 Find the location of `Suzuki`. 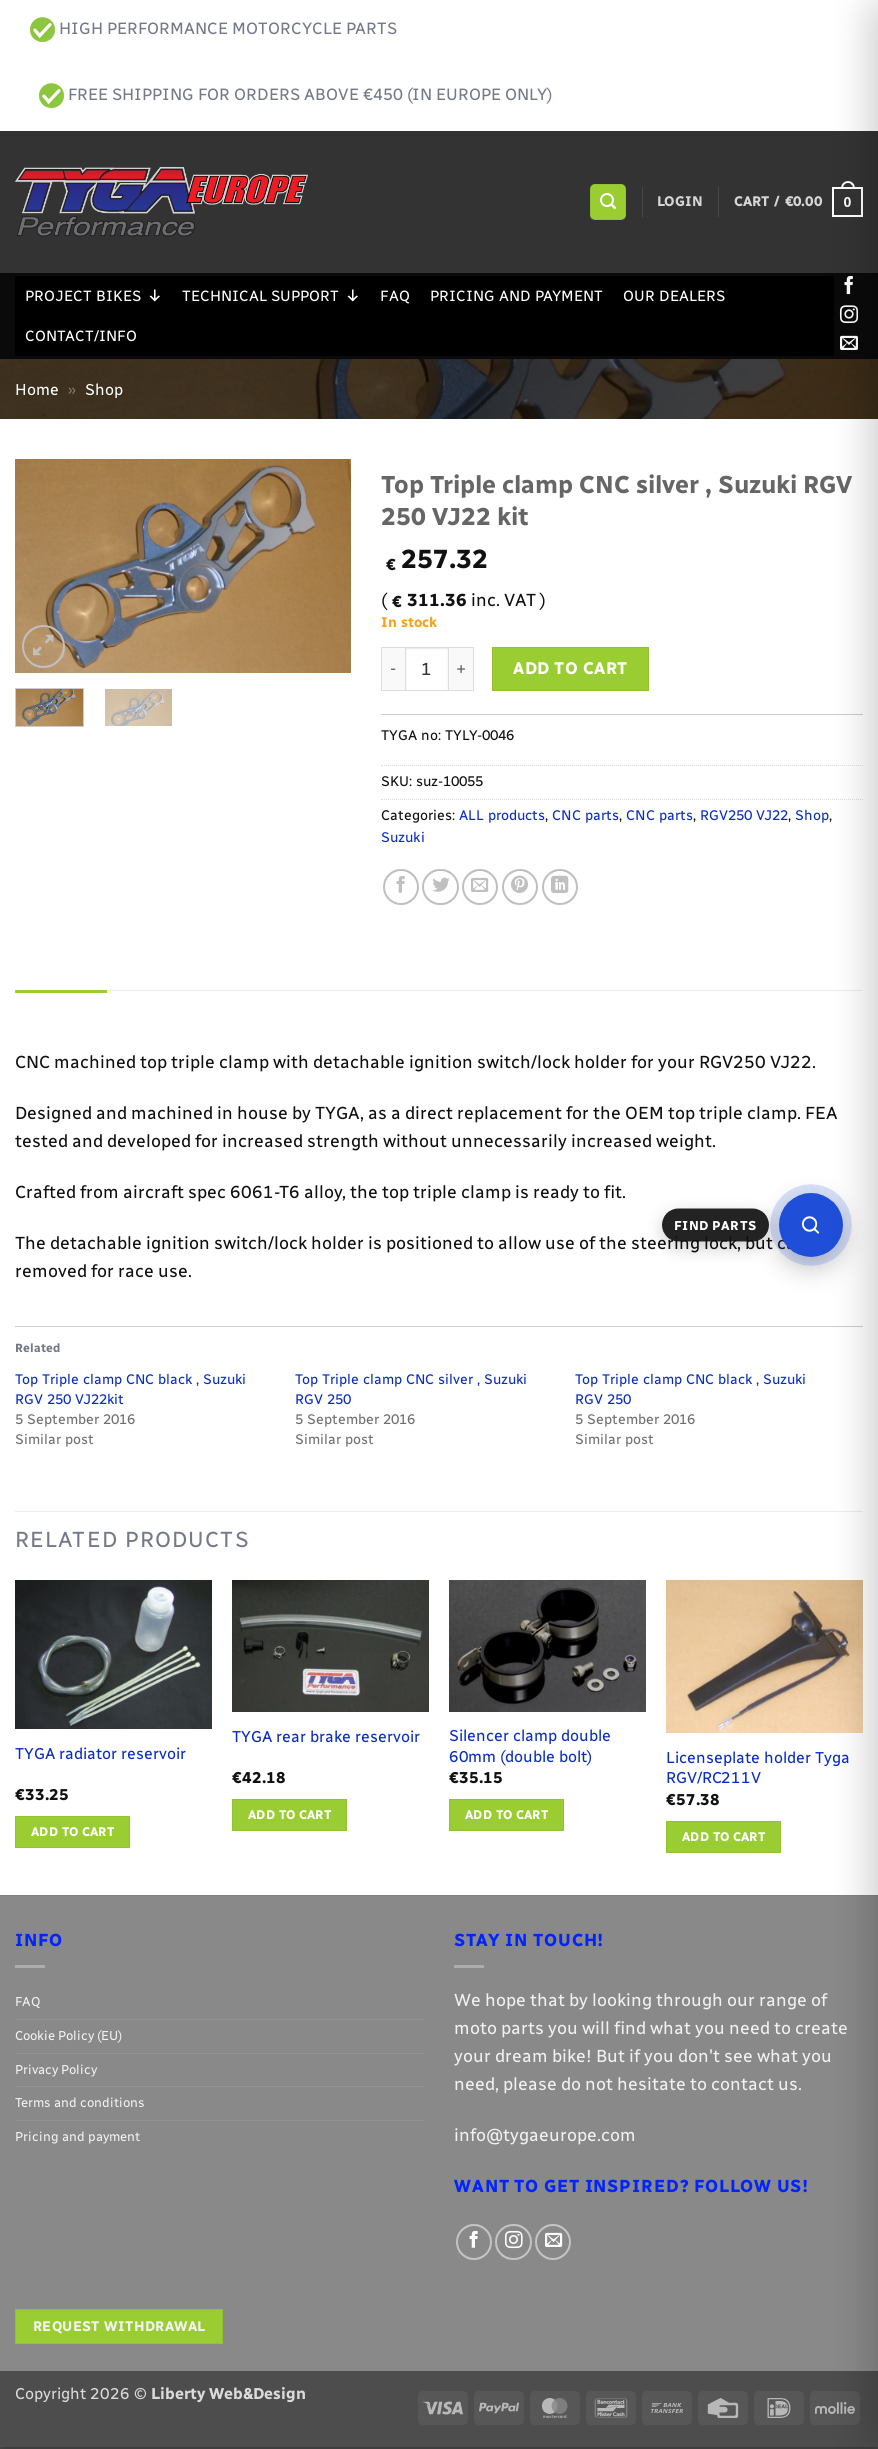

Suzuki is located at coordinates (403, 837).